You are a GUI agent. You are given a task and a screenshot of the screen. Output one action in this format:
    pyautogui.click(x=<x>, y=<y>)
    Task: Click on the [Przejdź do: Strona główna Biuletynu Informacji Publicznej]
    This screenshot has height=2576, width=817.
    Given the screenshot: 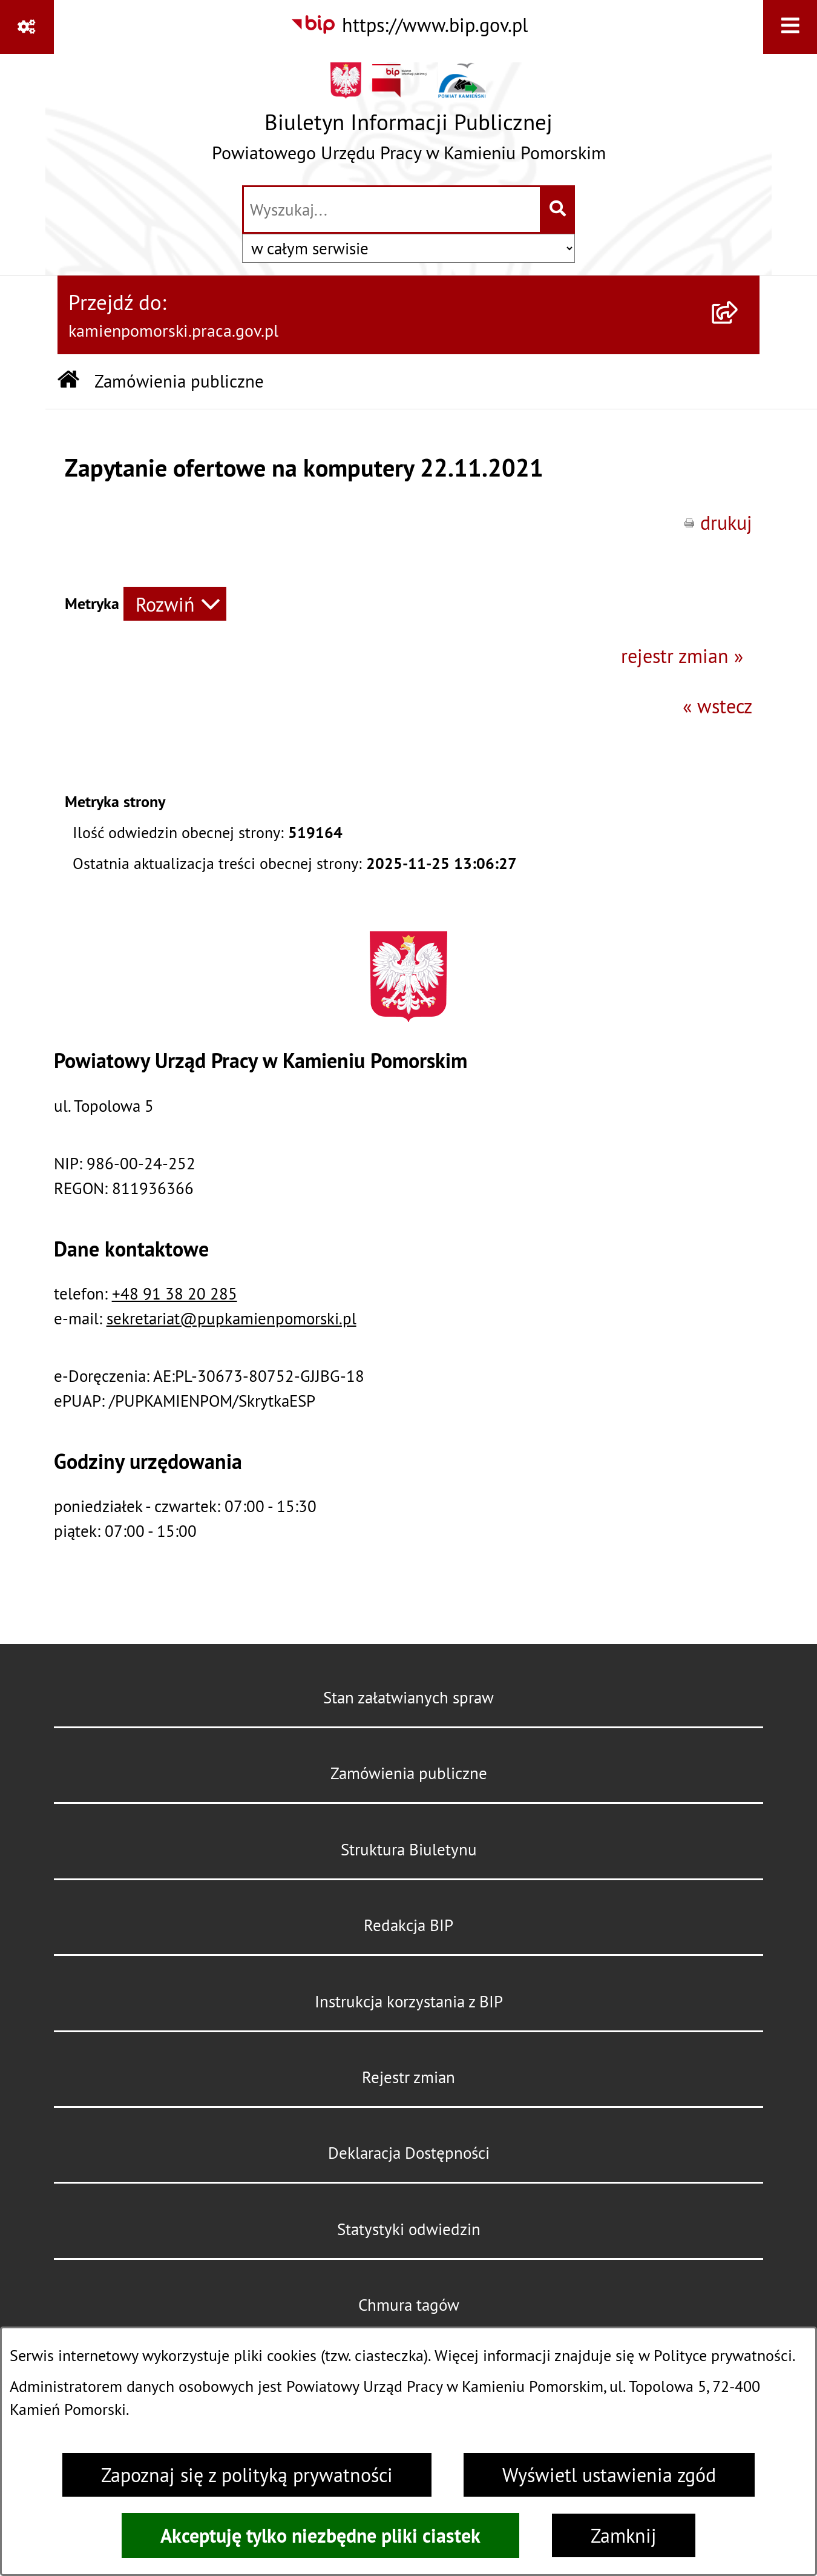 What is the action you would take?
    pyautogui.click(x=68, y=381)
    